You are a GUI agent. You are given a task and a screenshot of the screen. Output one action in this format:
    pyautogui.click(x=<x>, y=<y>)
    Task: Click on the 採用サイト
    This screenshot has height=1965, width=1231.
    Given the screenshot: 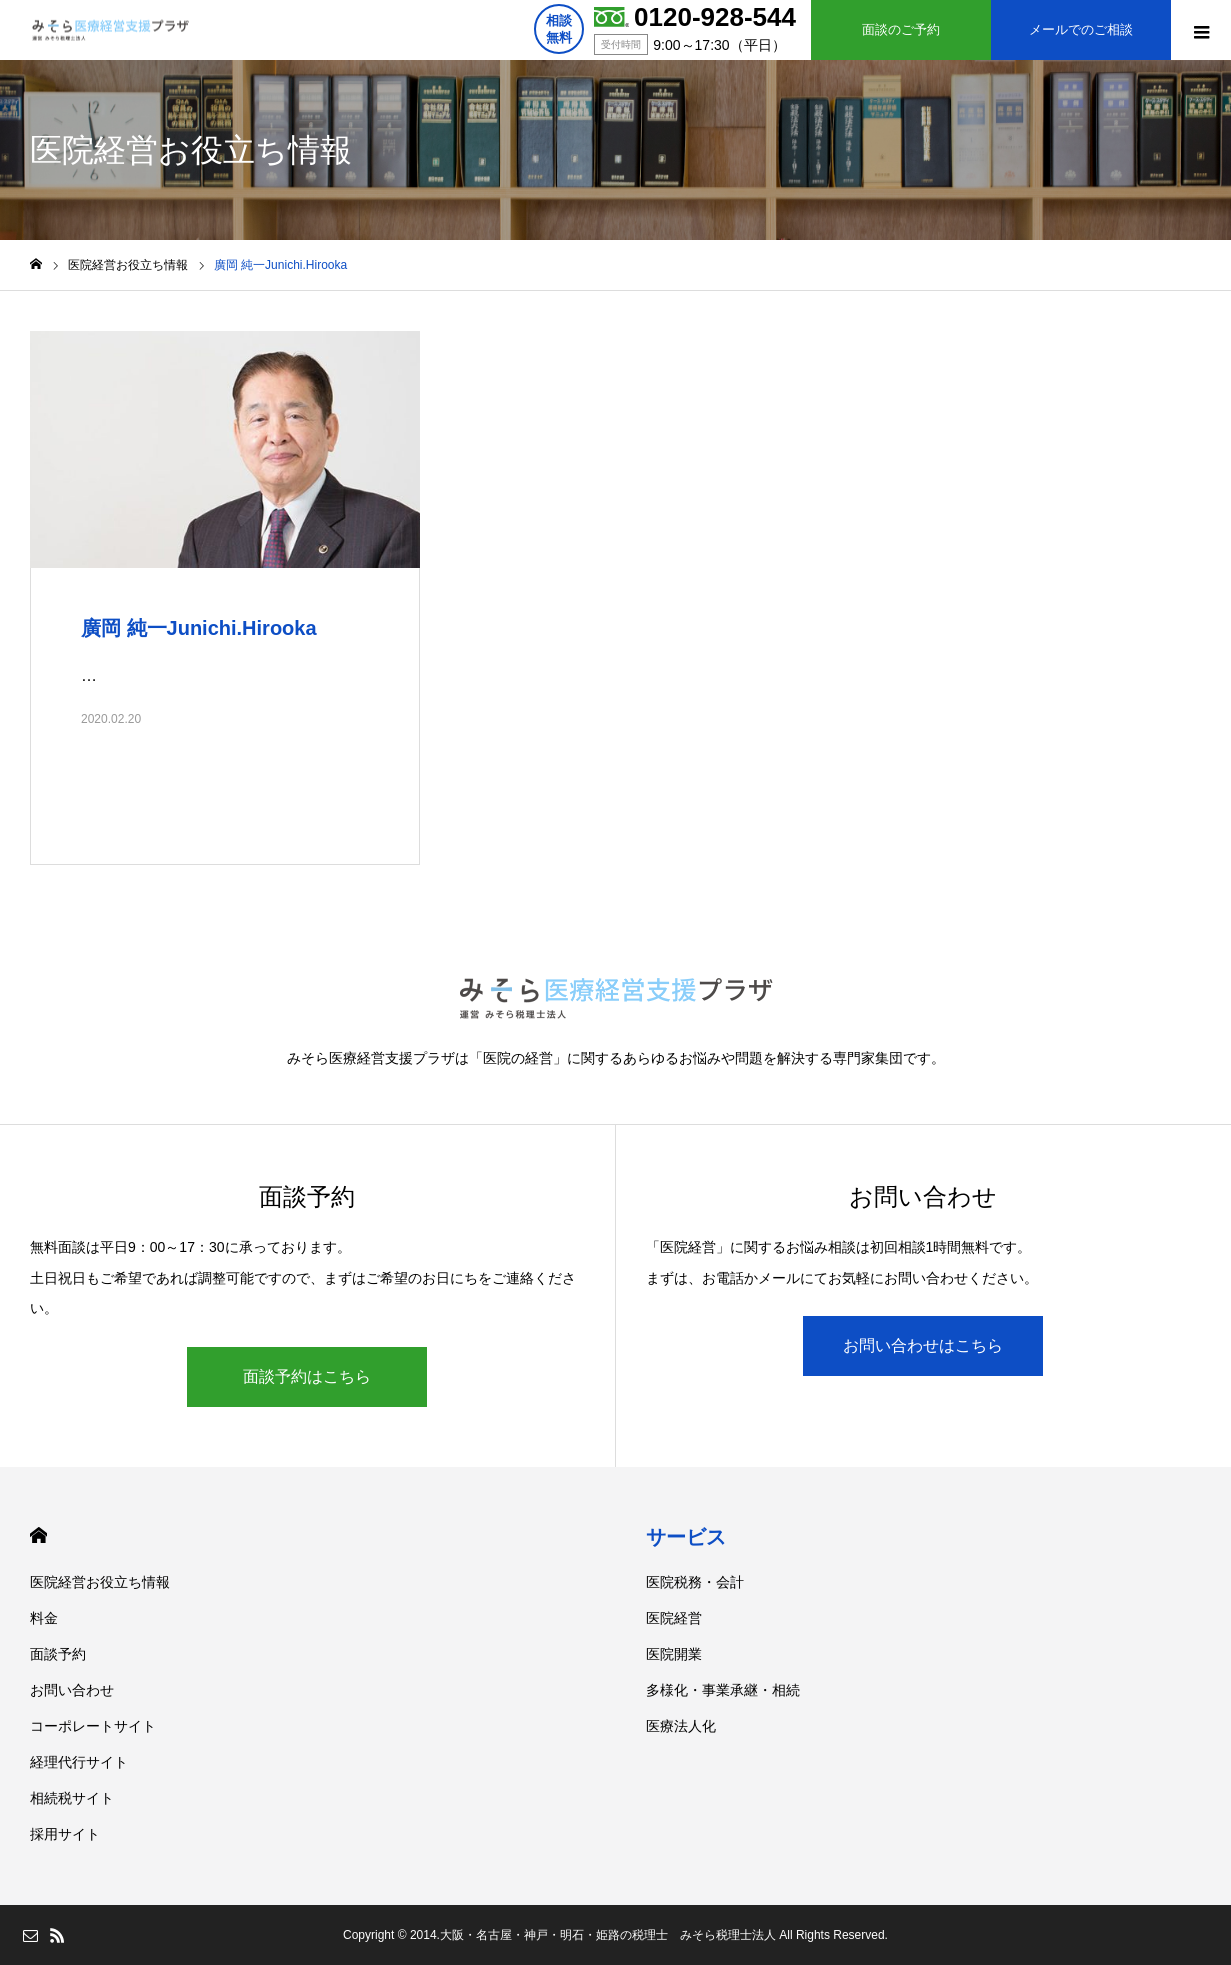 What is the action you would take?
    pyautogui.click(x=65, y=1834)
    